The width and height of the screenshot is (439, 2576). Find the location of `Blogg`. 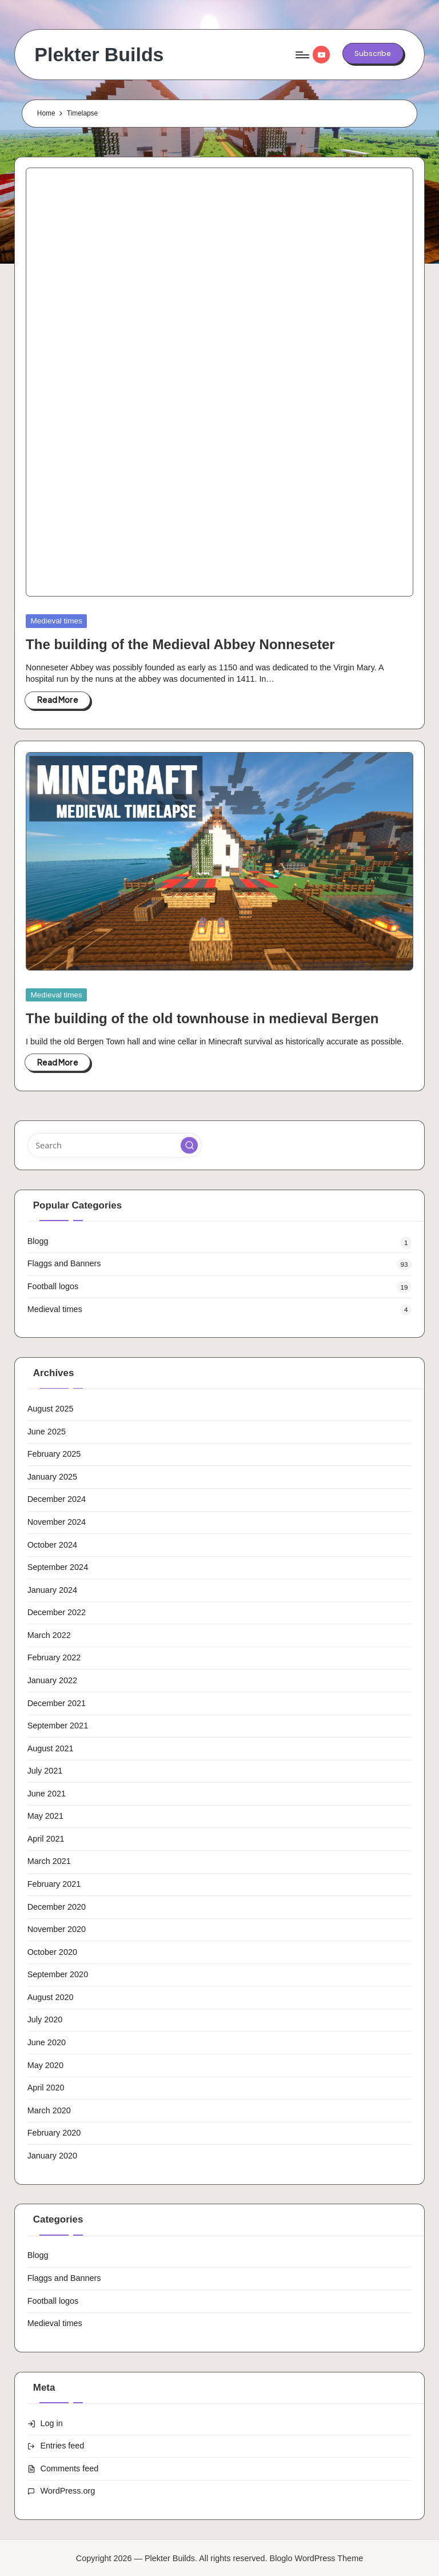

Blogg is located at coordinates (38, 1241).